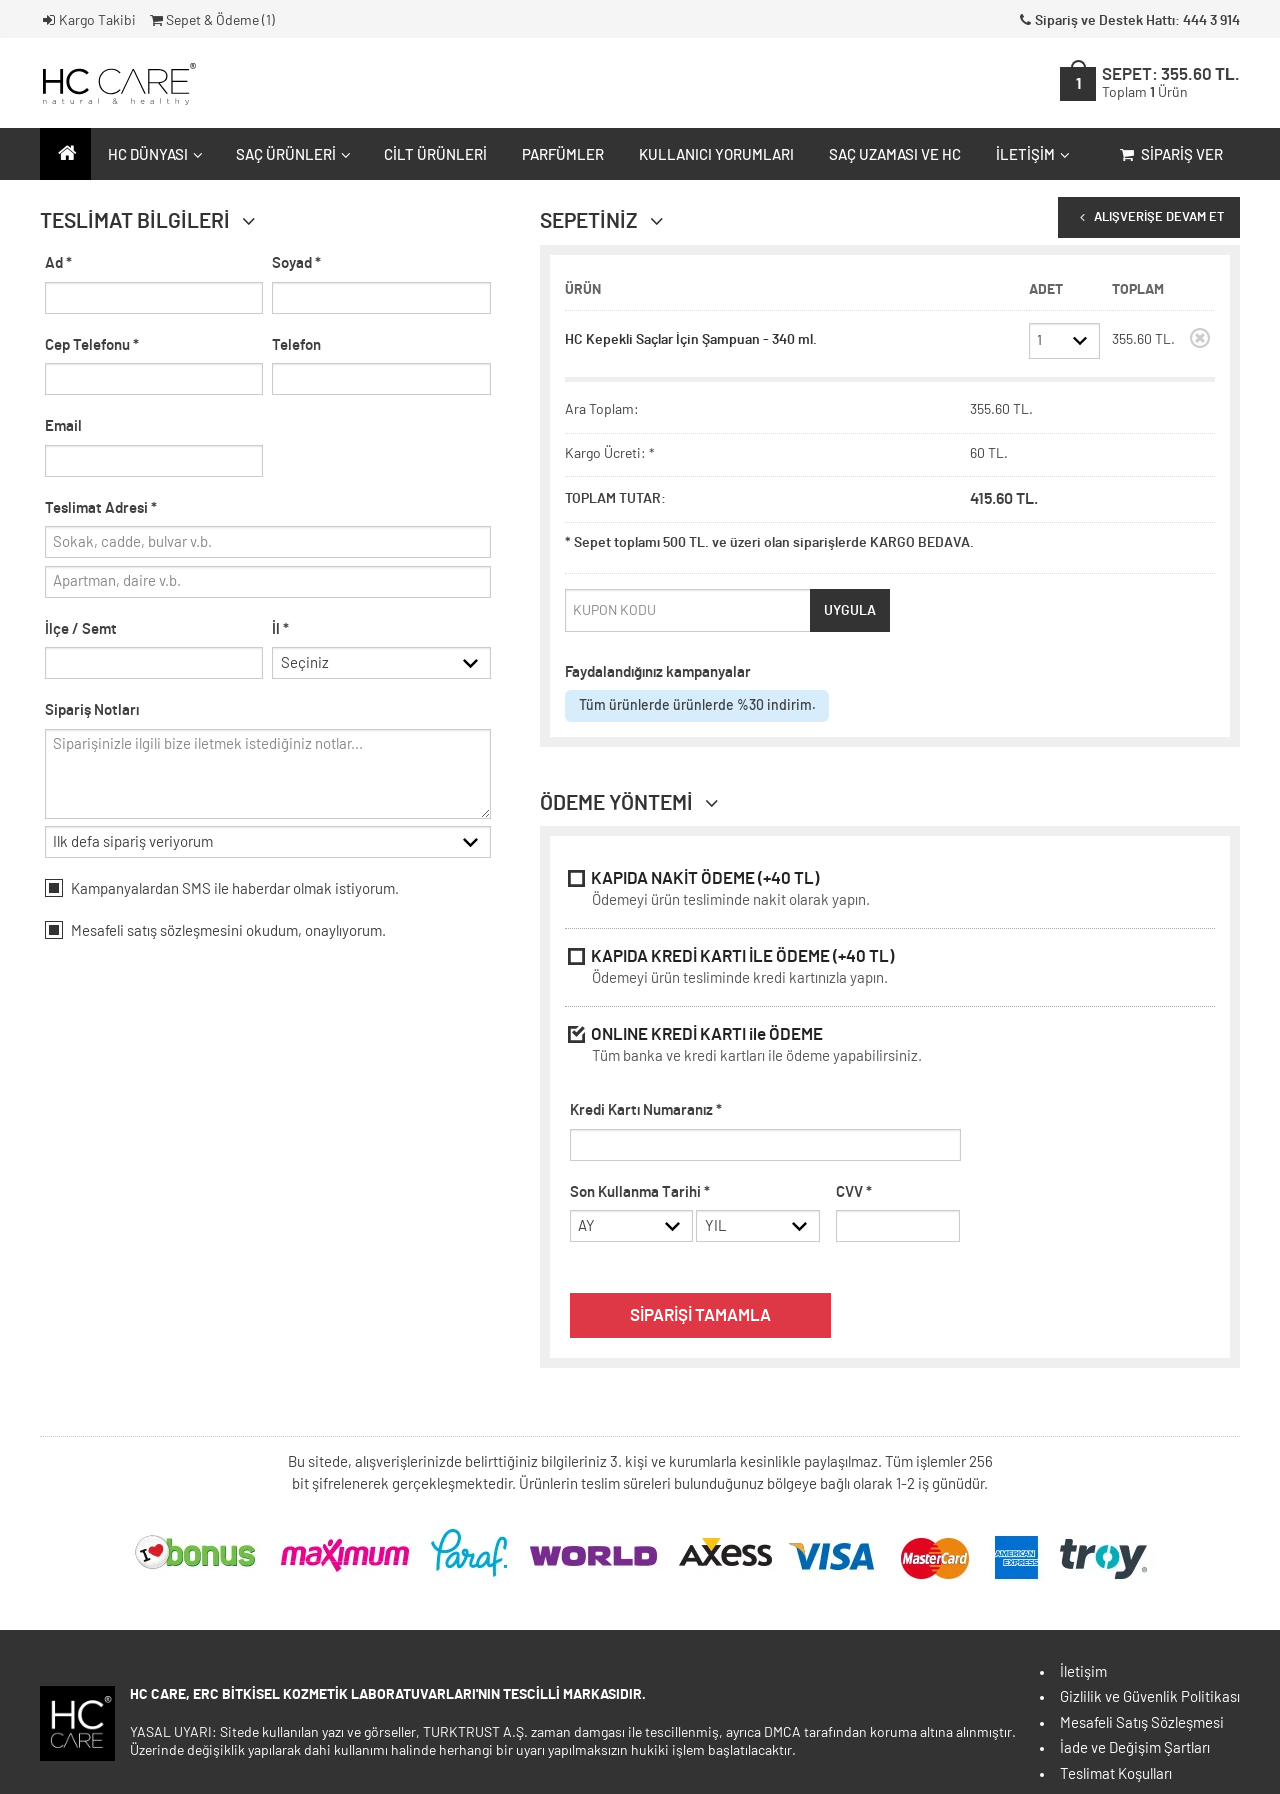 The width and height of the screenshot is (1280, 1794). What do you see at coordinates (1135, 1748) in the screenshot?
I see `İade ve Değişim Şartları` at bounding box center [1135, 1748].